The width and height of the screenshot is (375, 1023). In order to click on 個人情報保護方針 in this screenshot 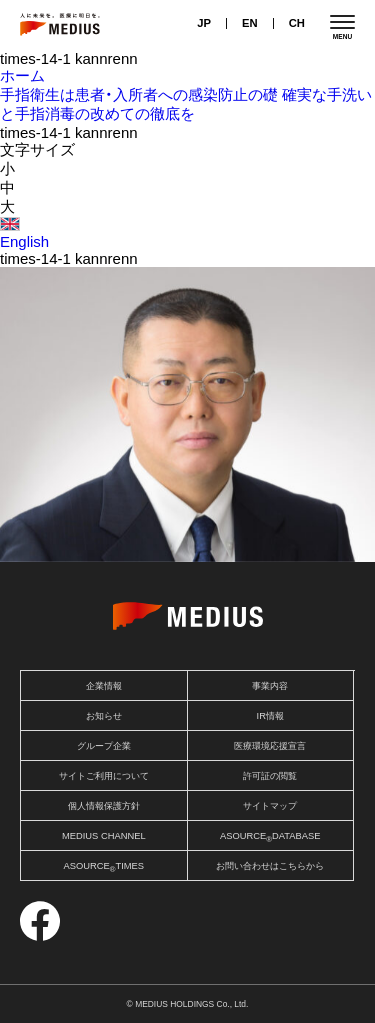, I will do `click(104, 806)`.